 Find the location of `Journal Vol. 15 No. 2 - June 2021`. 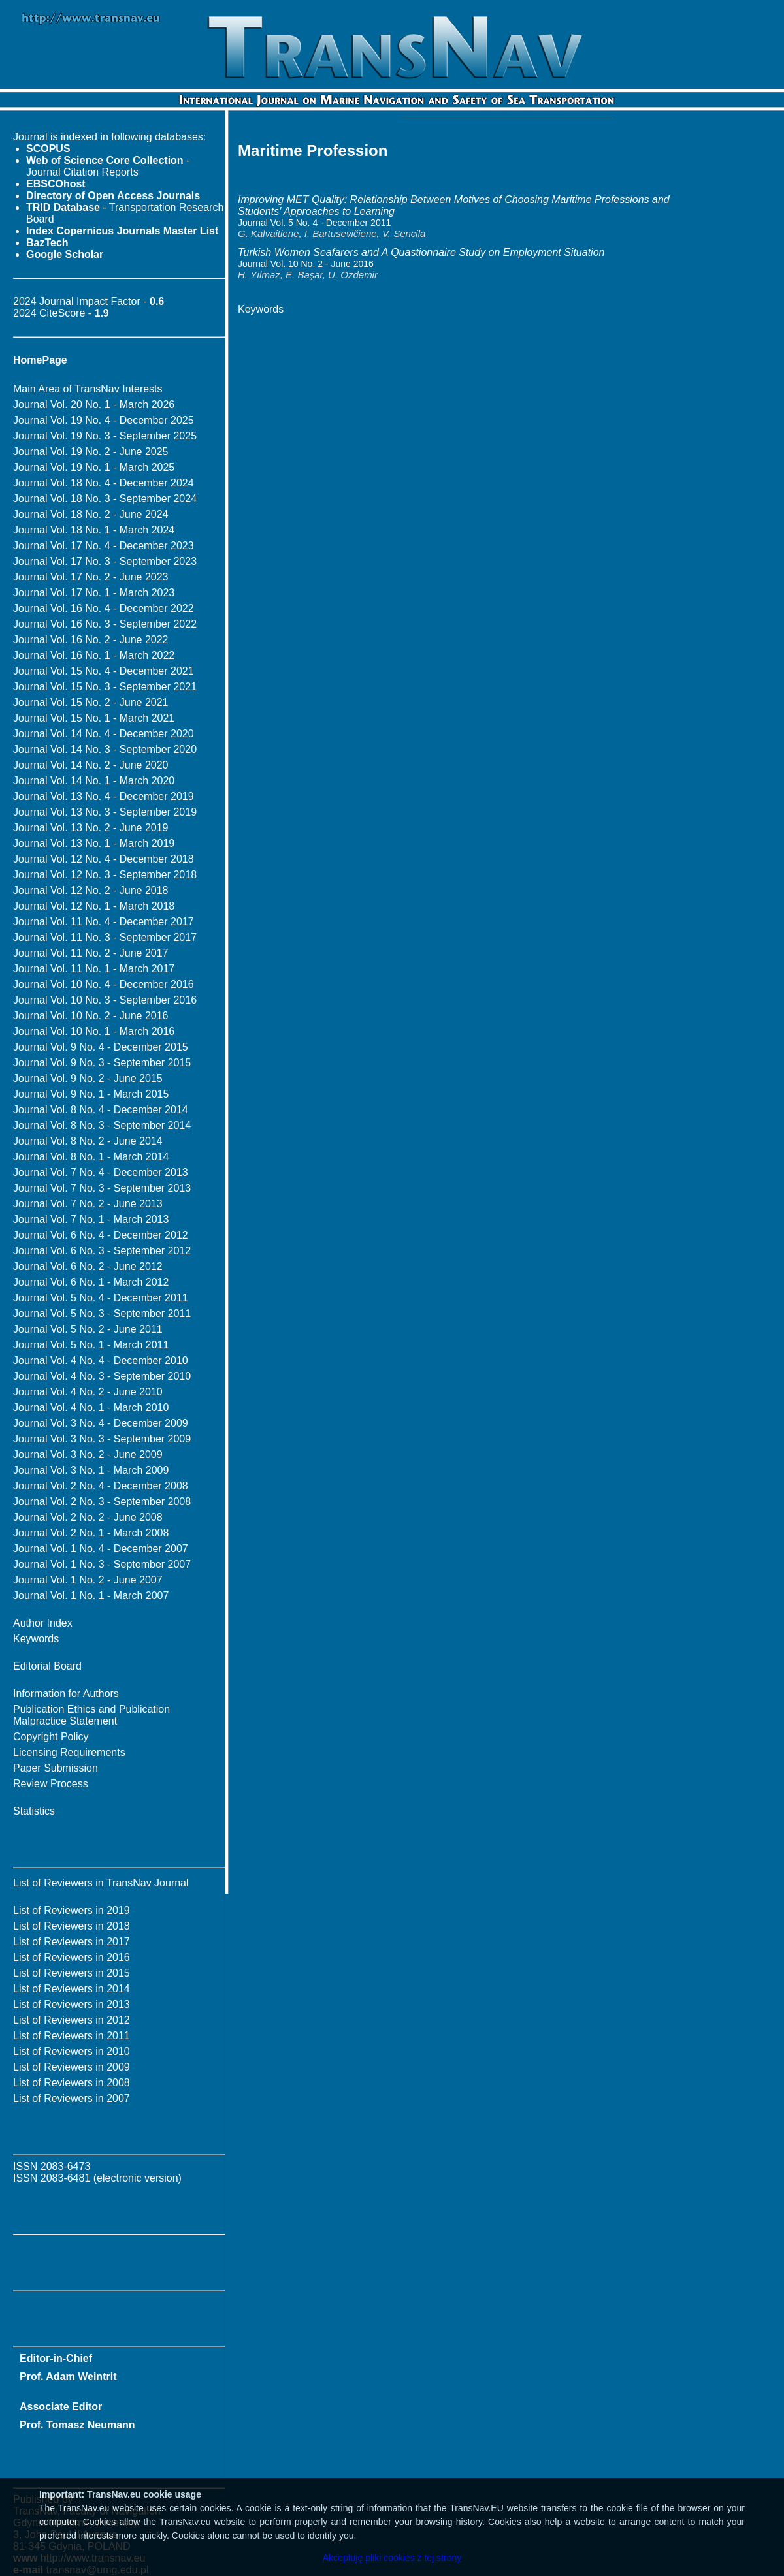

Journal Vol. 15 No. 2 - June 2021 is located at coordinates (91, 702).